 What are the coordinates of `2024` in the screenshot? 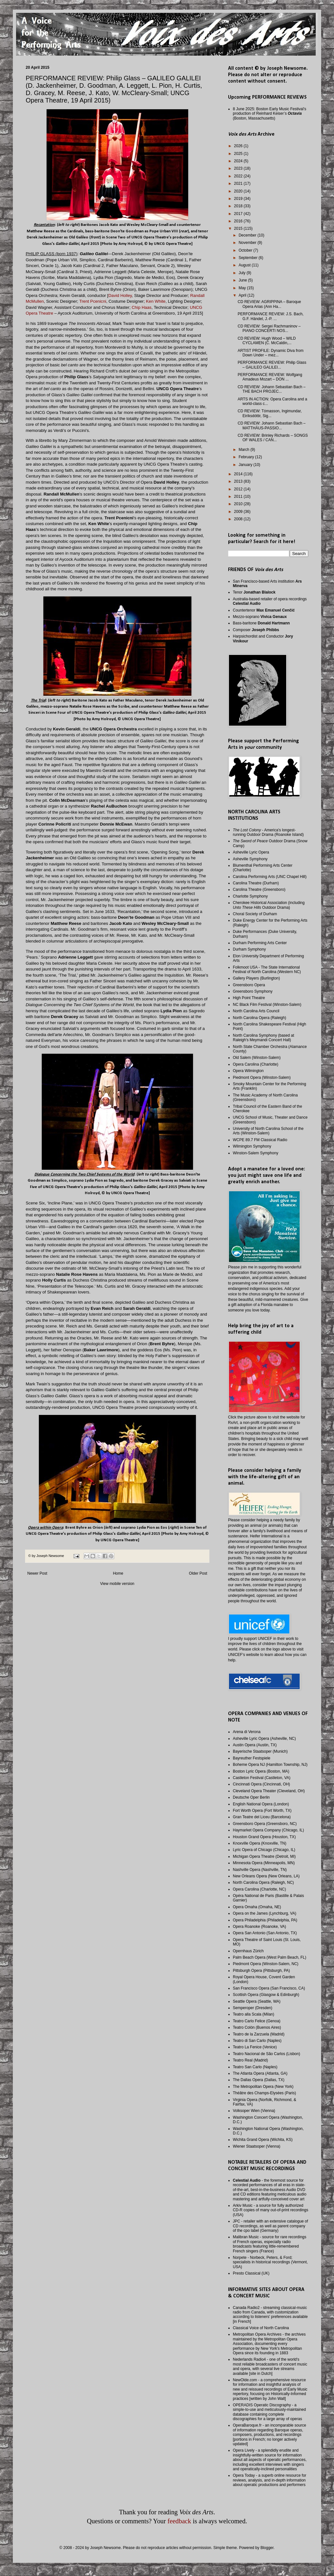 It's located at (239, 161).